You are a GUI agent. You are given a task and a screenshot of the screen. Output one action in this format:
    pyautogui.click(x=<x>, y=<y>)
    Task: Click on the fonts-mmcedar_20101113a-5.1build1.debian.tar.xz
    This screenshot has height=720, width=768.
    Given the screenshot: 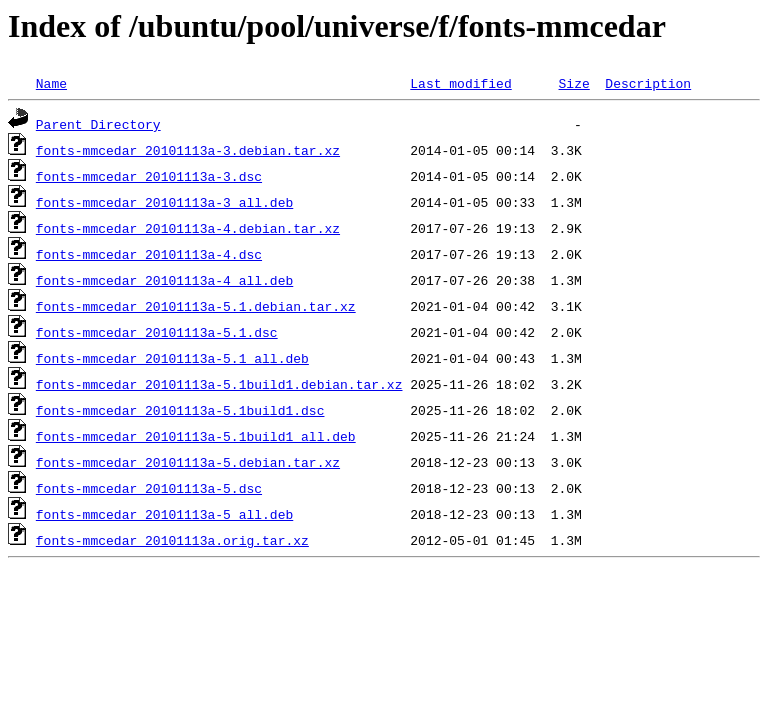 What is the action you would take?
    pyautogui.click(x=219, y=384)
    